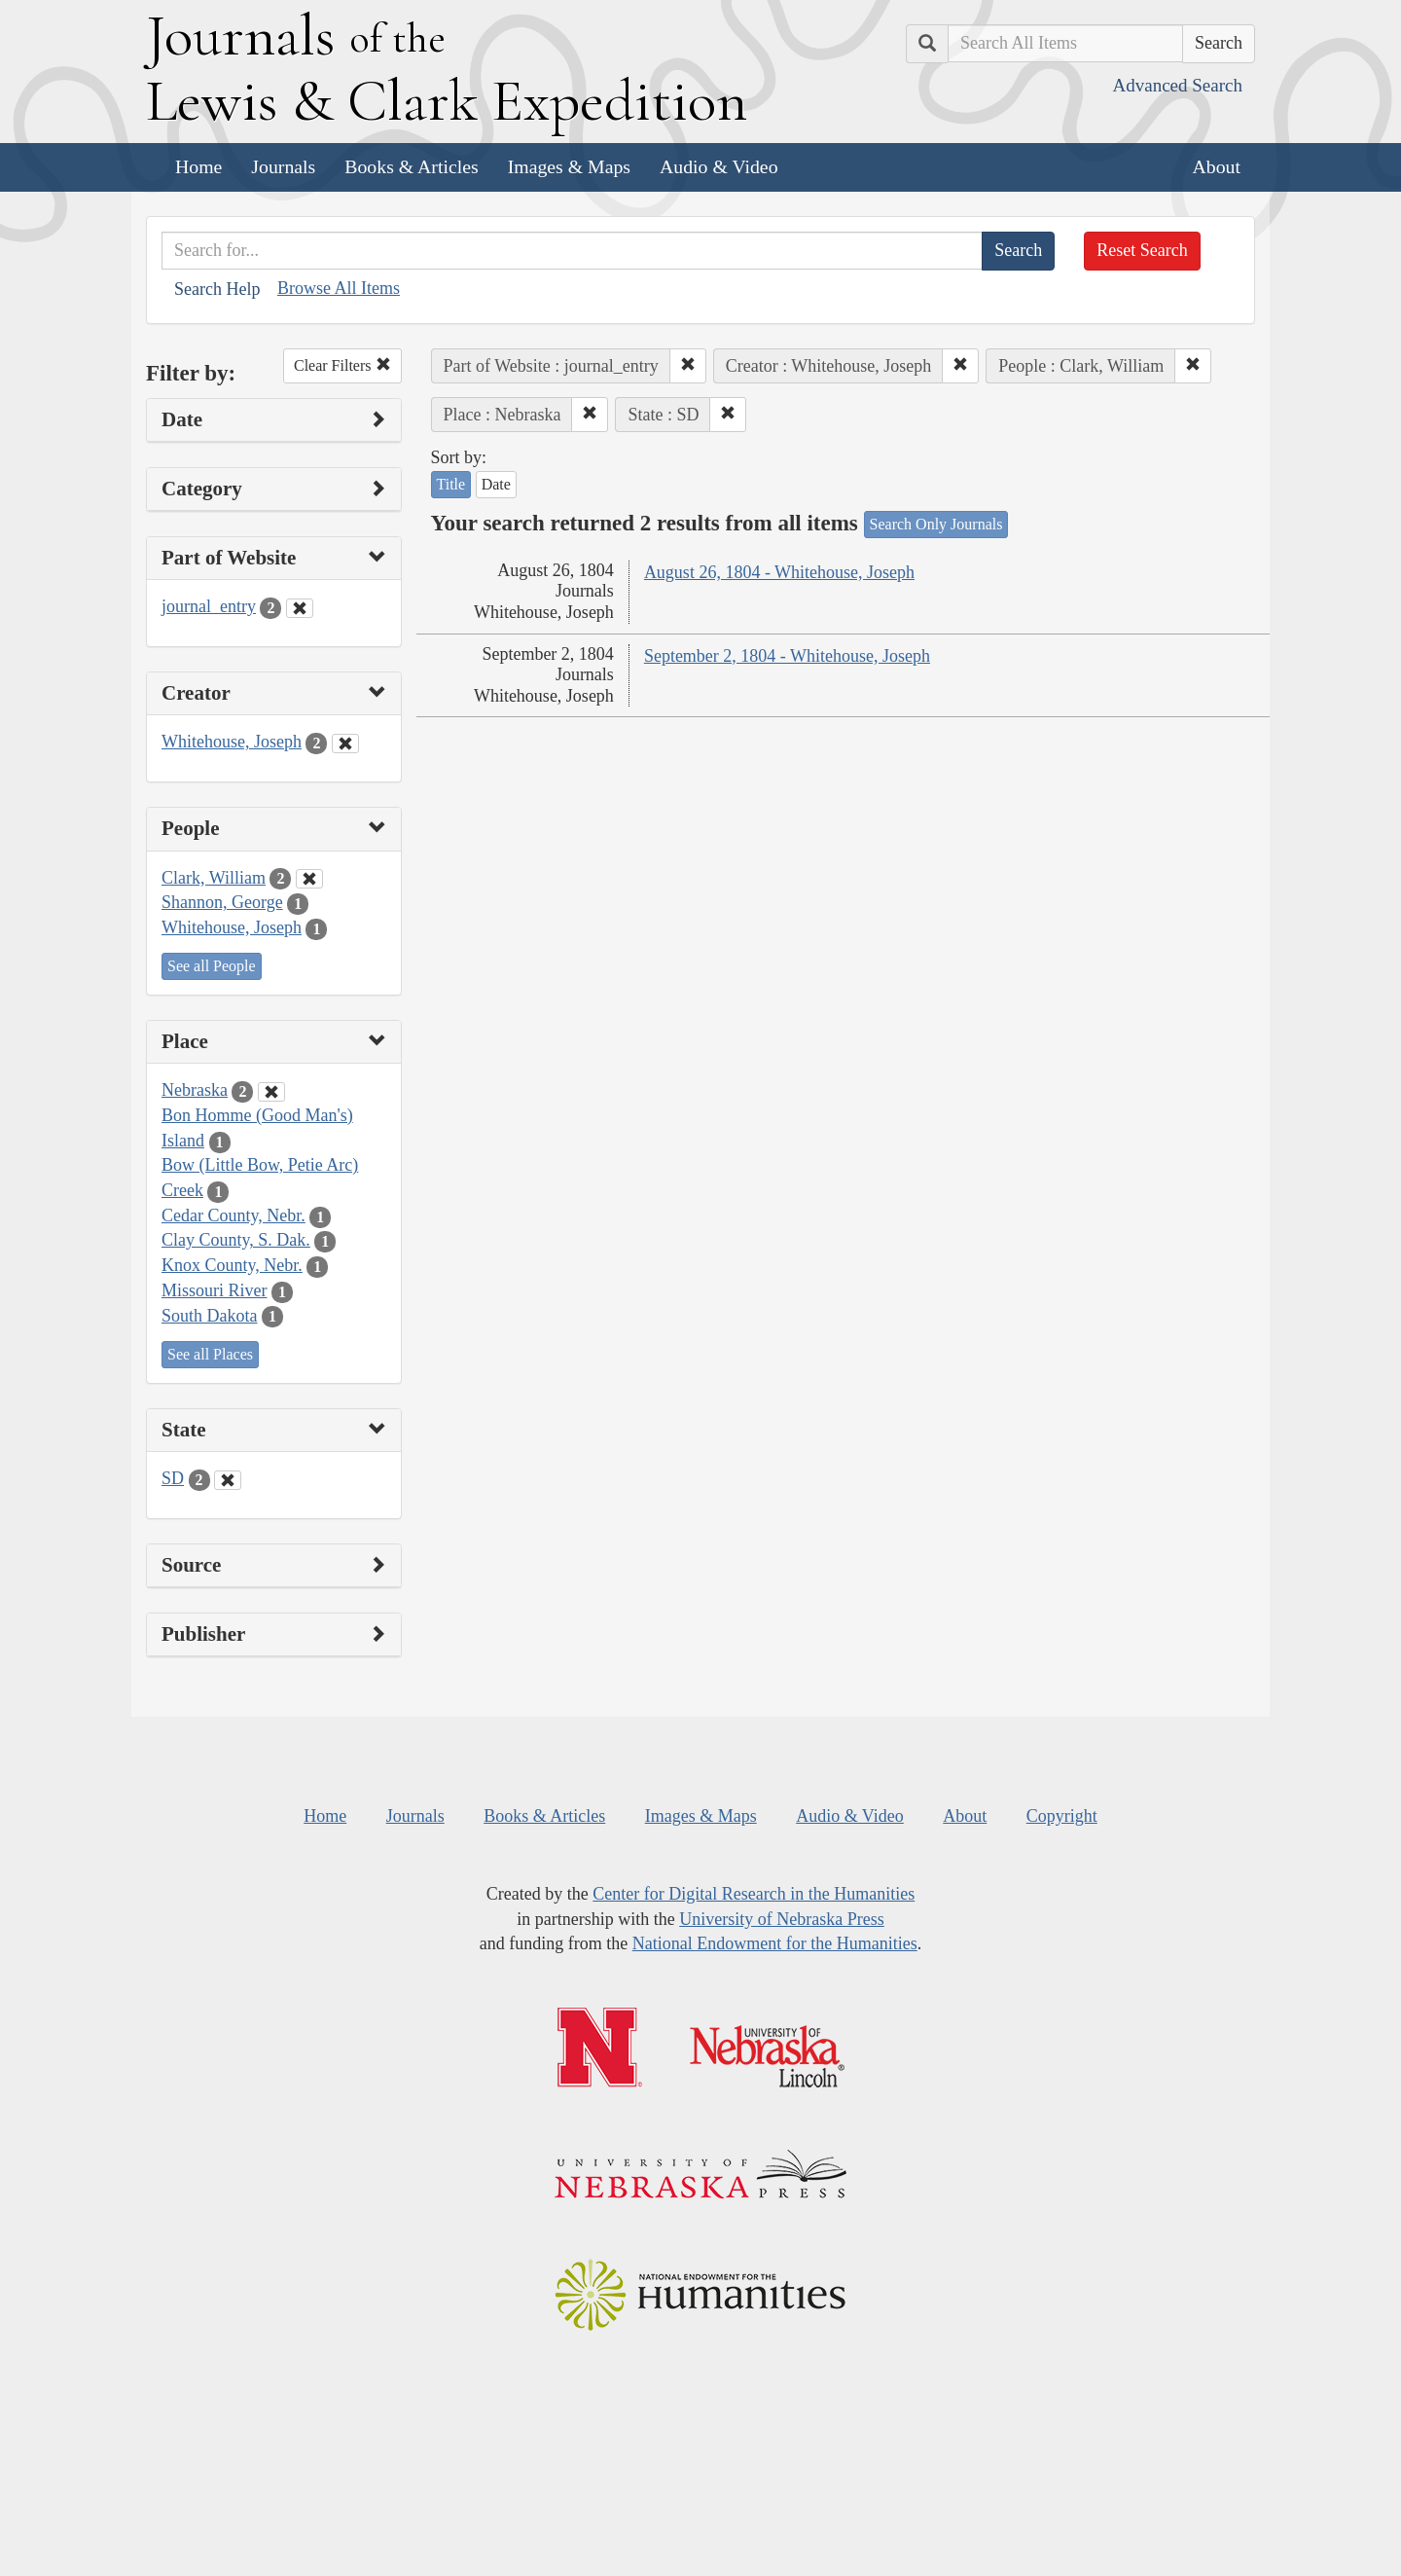 This screenshot has height=2576, width=1401. Describe the element at coordinates (227, 1480) in the screenshot. I see `[Clear State Filter]` at that location.